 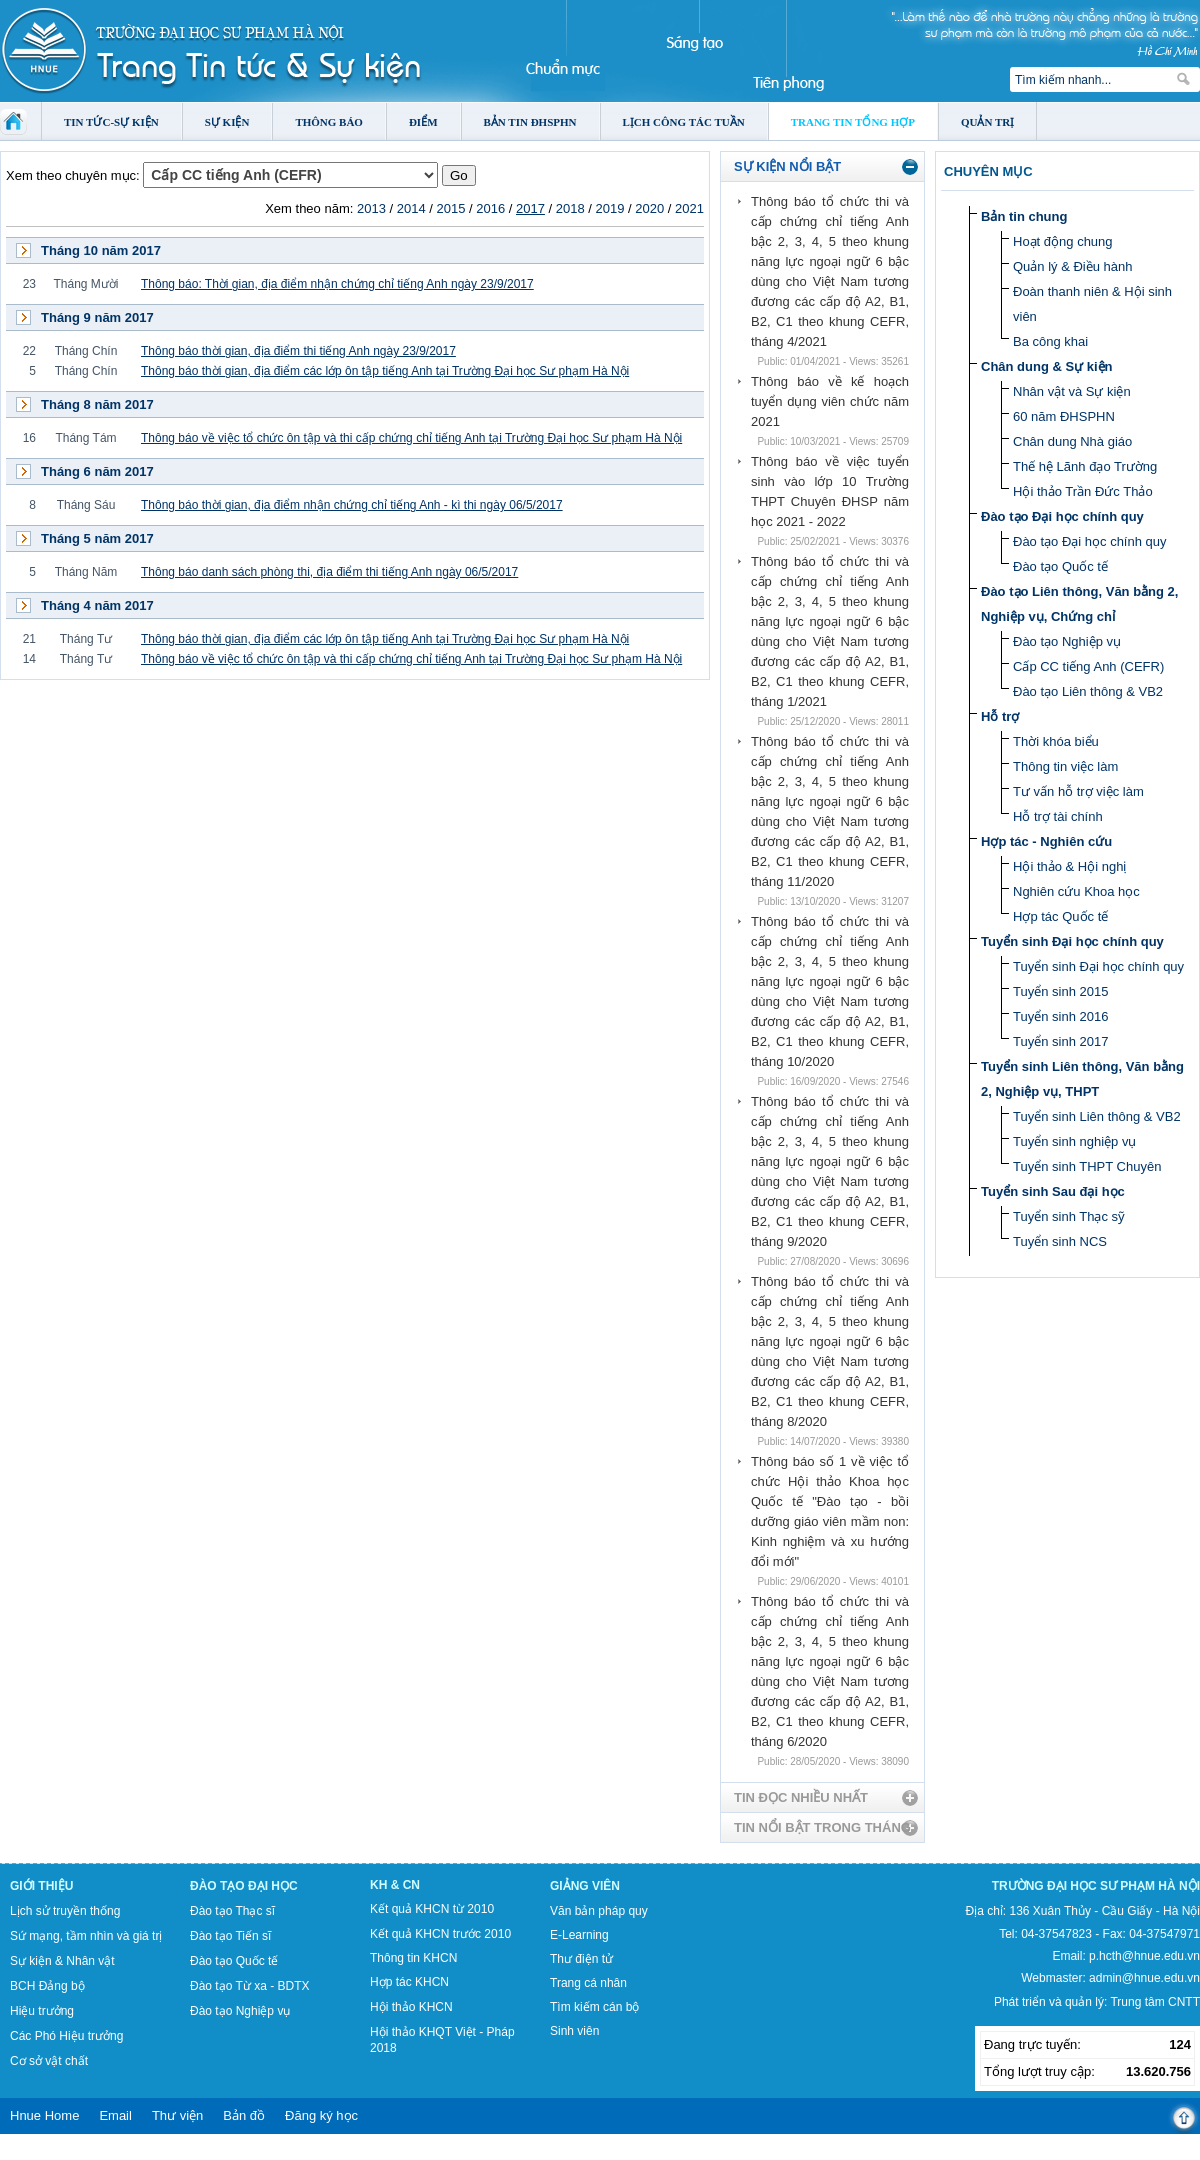 I want to click on Cơ sở vật chất, so click(x=49, y=2061).